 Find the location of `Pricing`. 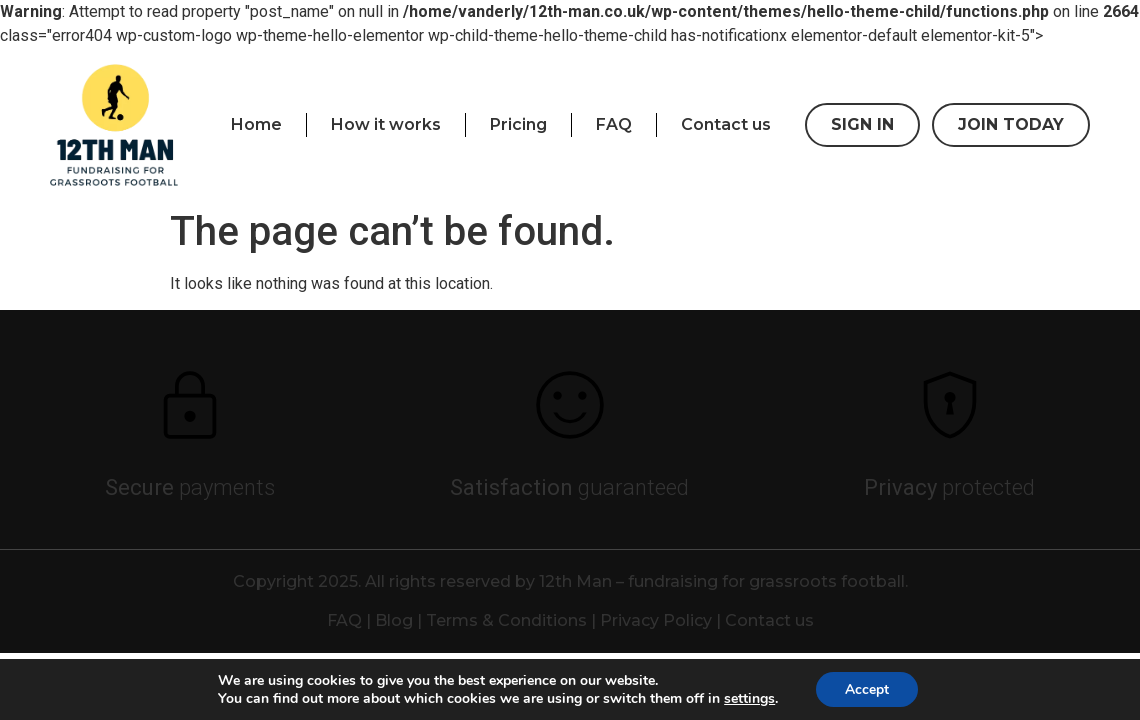

Pricing is located at coordinates (518, 124).